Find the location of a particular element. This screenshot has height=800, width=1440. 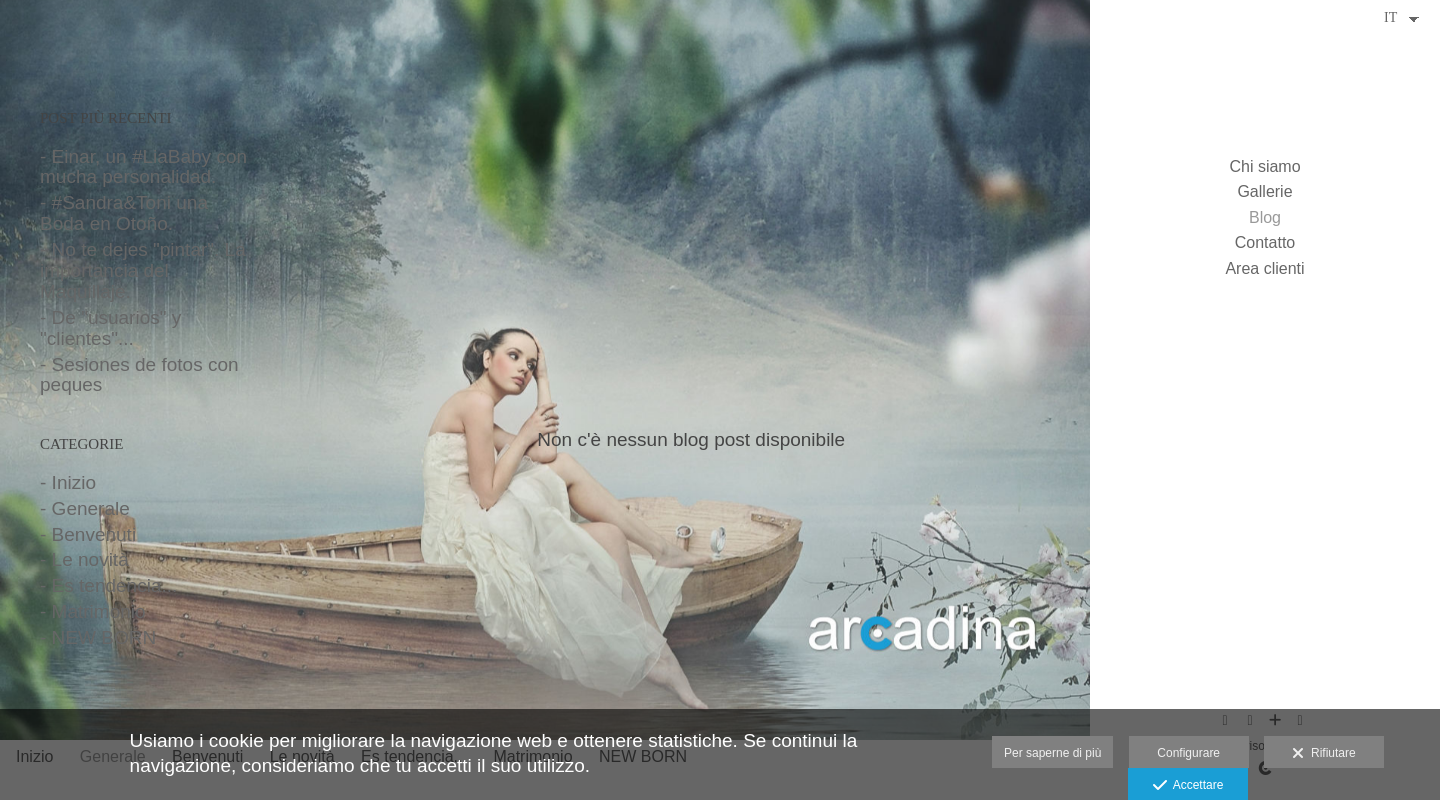

- Es tendencia... is located at coordinates (108, 585).